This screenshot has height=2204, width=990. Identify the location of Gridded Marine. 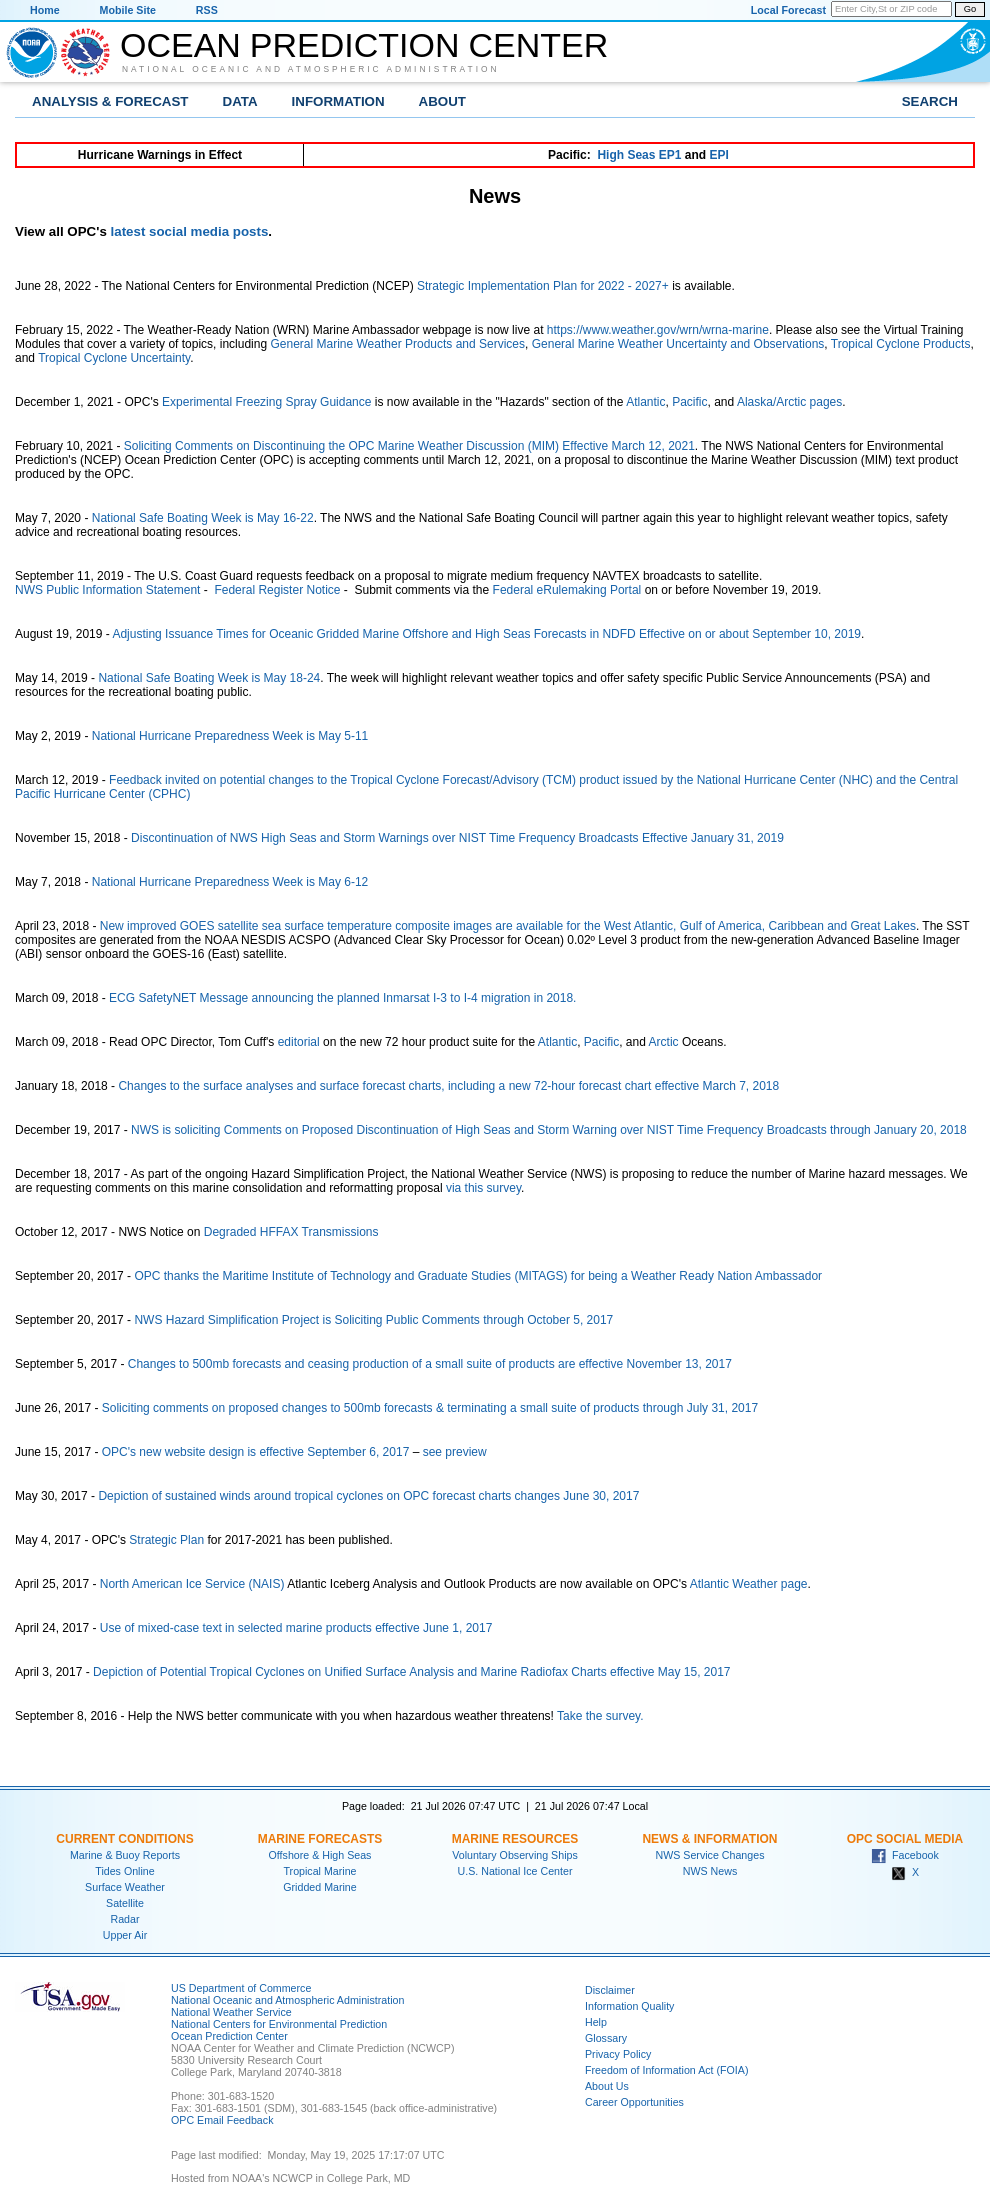
(319, 1887).